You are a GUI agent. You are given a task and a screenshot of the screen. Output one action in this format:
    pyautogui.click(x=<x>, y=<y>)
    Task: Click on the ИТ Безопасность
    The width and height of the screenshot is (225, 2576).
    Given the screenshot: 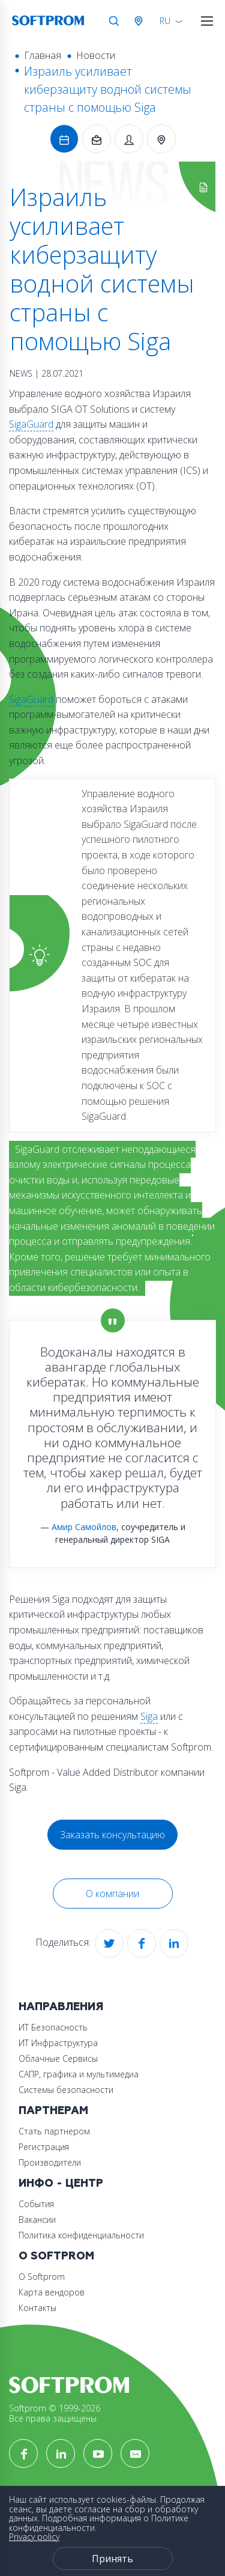 What is the action you would take?
    pyautogui.click(x=53, y=2027)
    